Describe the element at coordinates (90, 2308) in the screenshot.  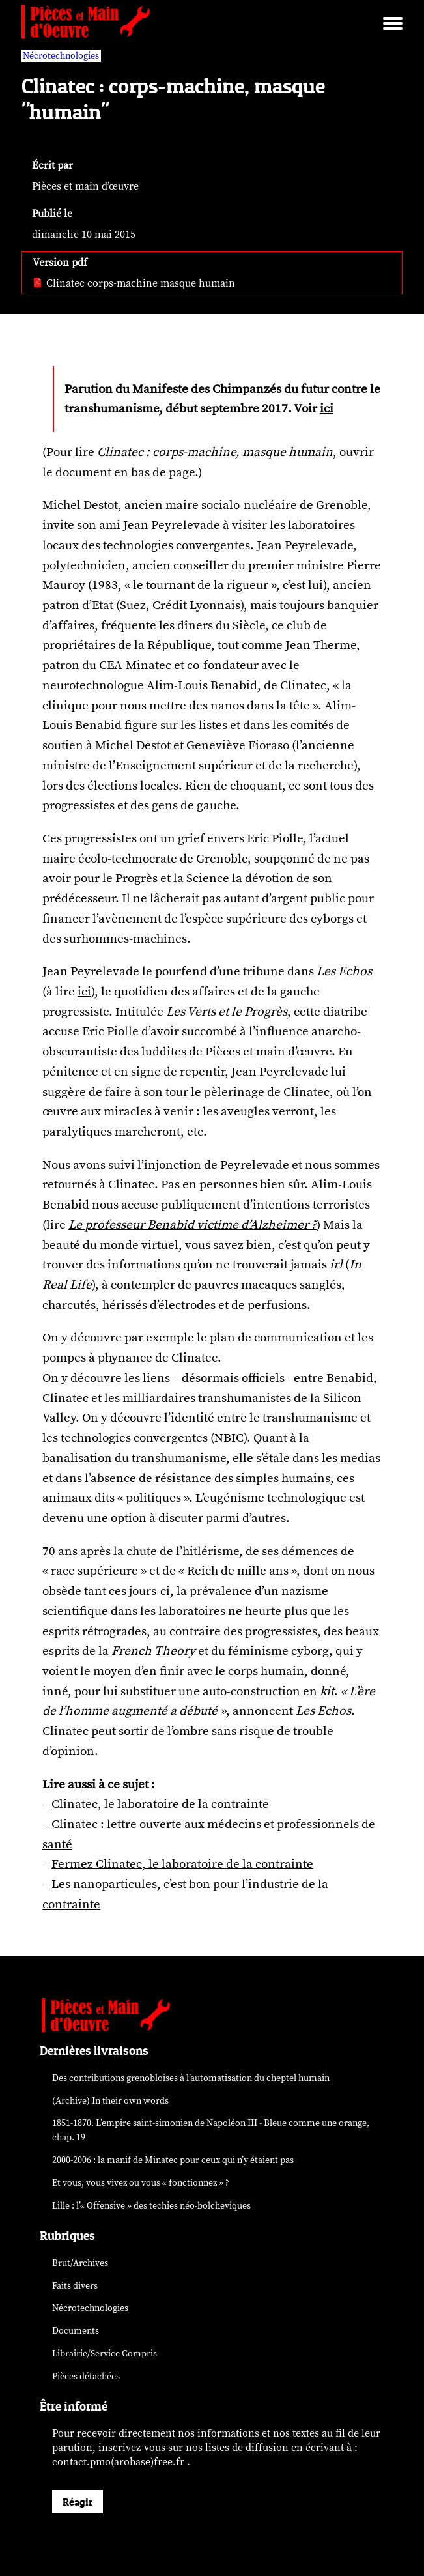
I see `Nécrotechnologies` at that location.